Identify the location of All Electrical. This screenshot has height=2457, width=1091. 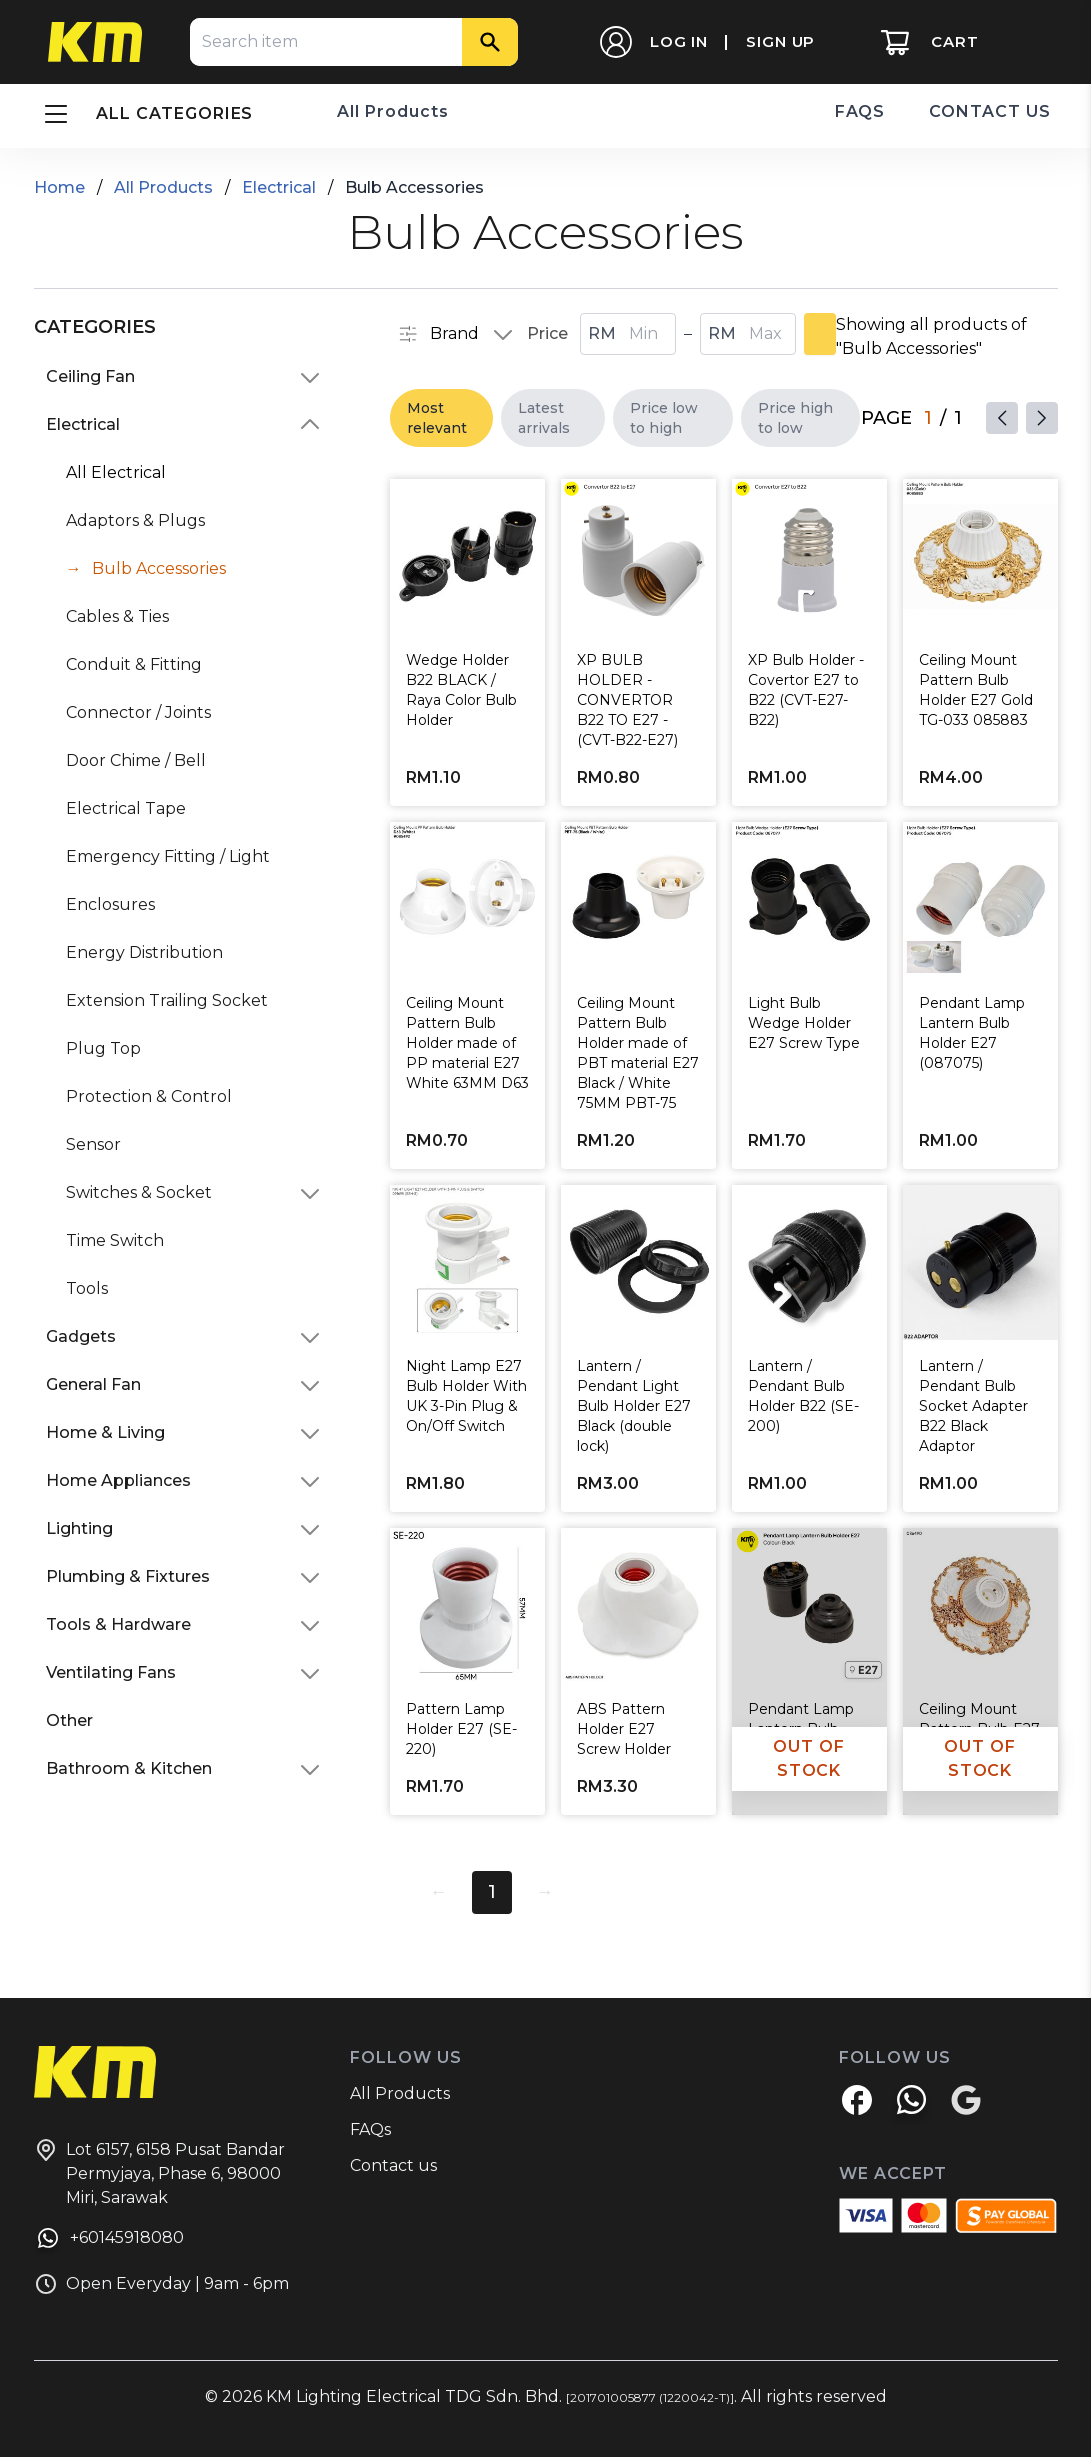
(116, 472).